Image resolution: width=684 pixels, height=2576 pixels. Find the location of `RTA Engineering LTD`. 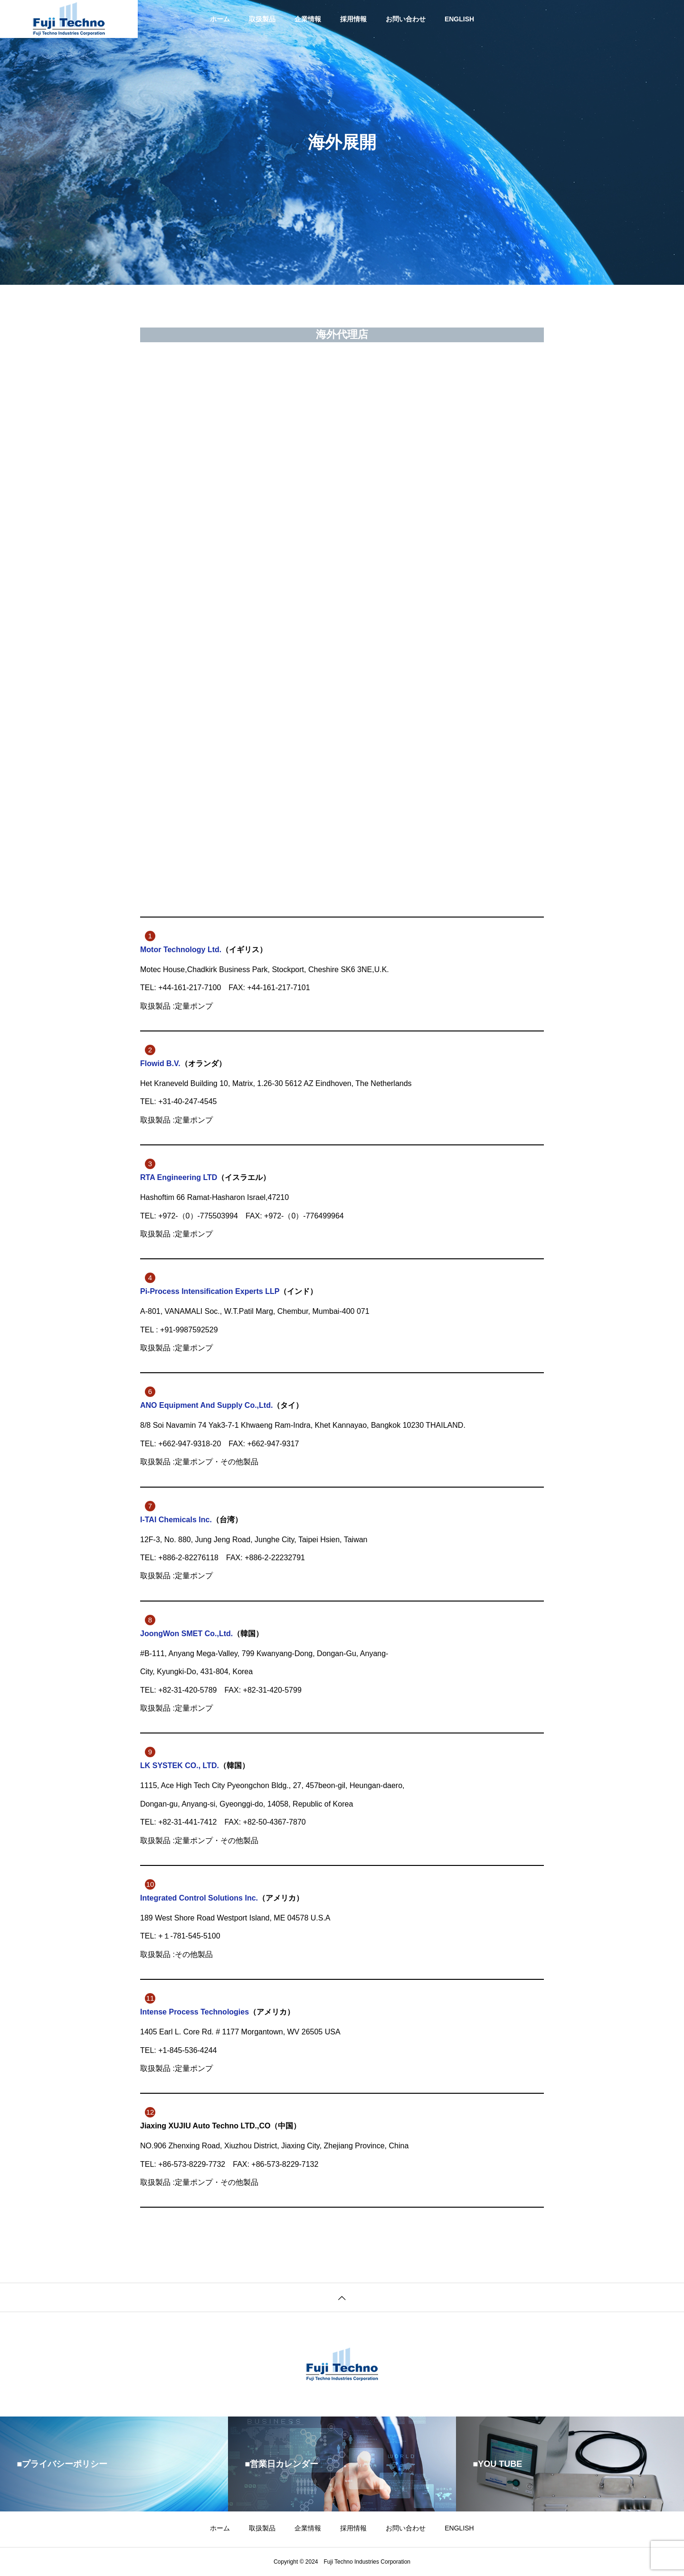

RTA Engineering LTD is located at coordinates (178, 1177).